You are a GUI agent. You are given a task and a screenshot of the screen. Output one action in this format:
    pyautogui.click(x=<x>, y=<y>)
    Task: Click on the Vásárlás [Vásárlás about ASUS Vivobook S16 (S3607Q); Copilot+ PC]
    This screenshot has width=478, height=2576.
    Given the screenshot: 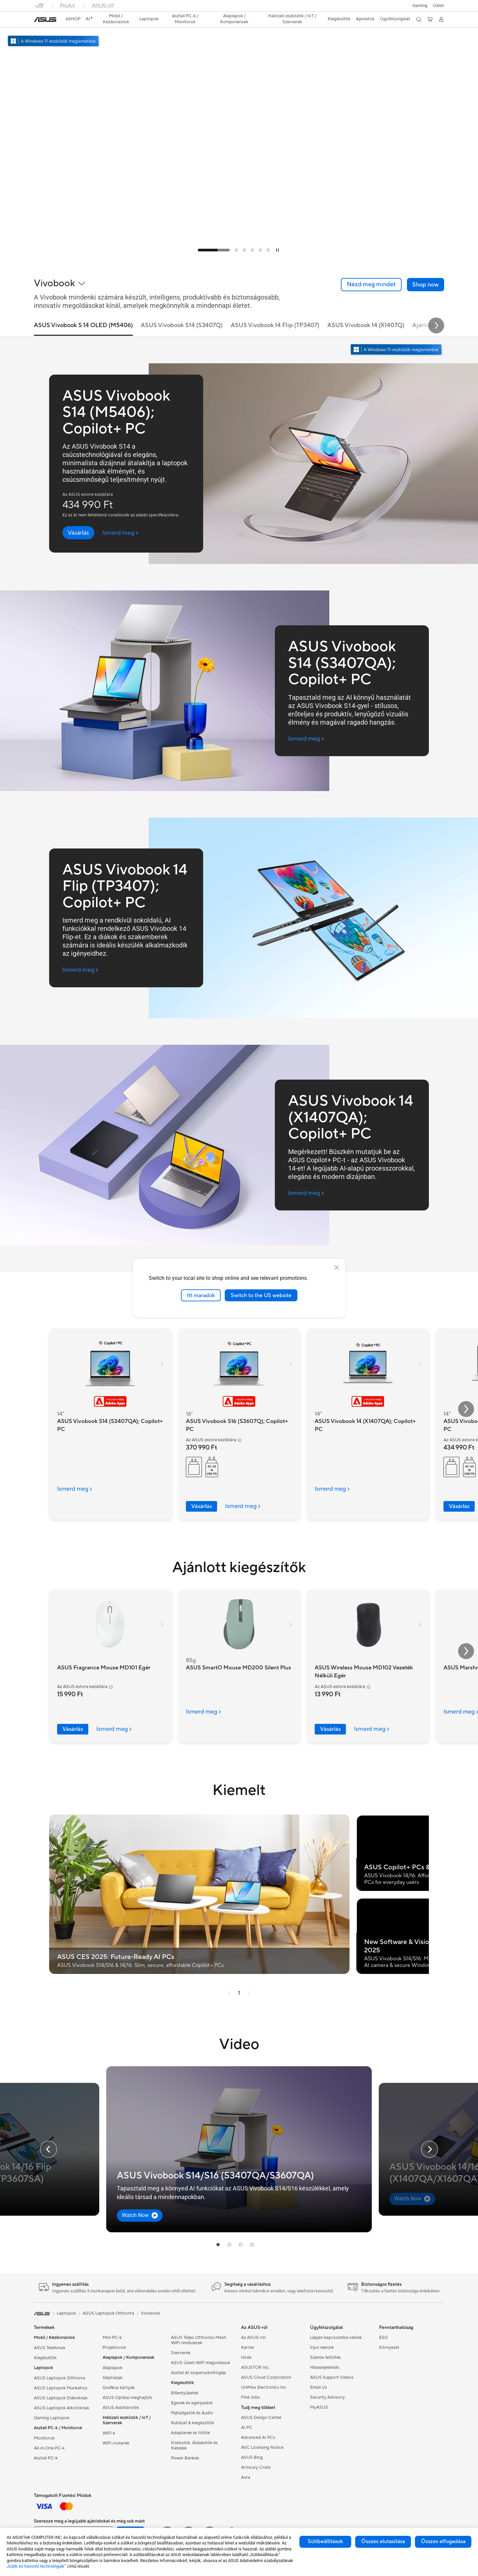 What is the action you would take?
    pyautogui.click(x=201, y=1506)
    